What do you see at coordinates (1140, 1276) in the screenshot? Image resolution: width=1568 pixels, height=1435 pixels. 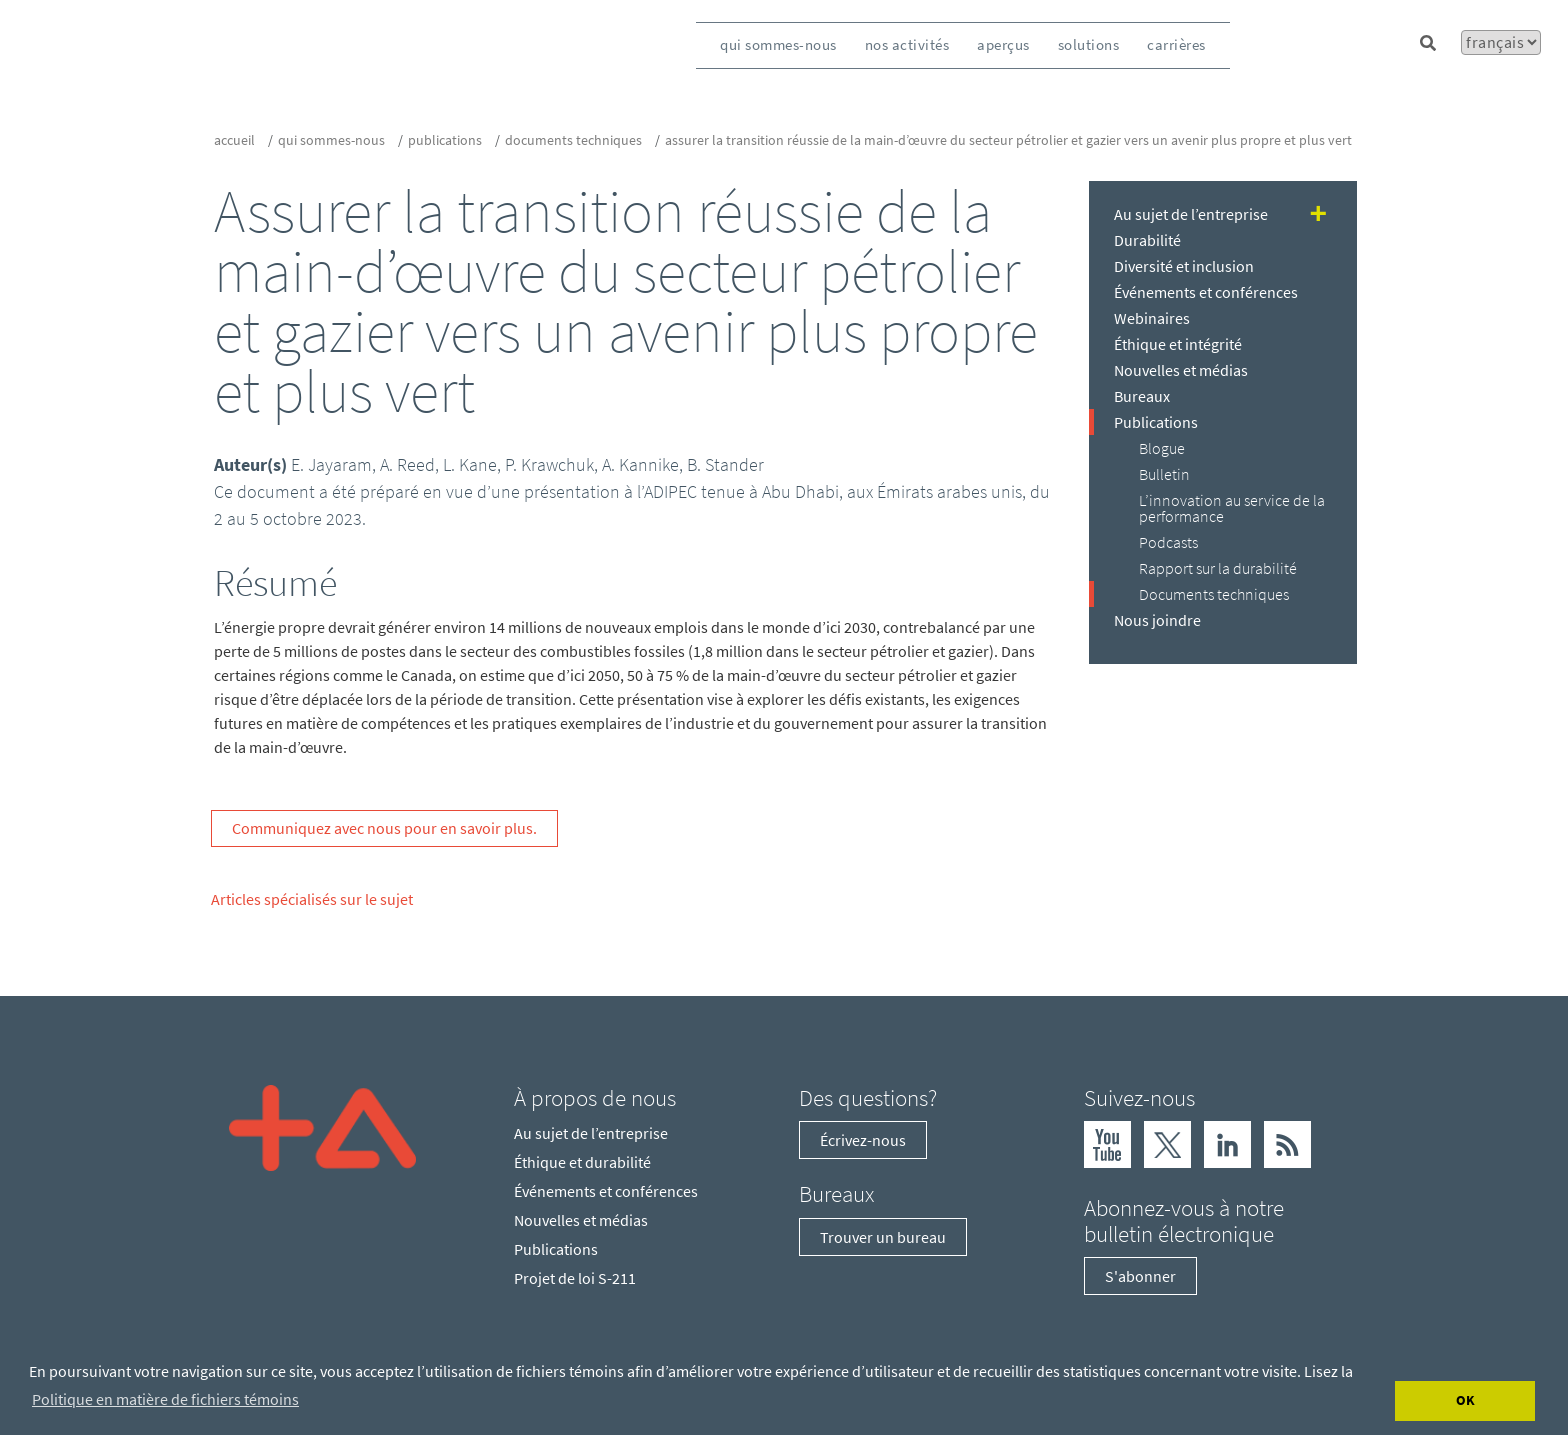 I see `S'abonner` at bounding box center [1140, 1276].